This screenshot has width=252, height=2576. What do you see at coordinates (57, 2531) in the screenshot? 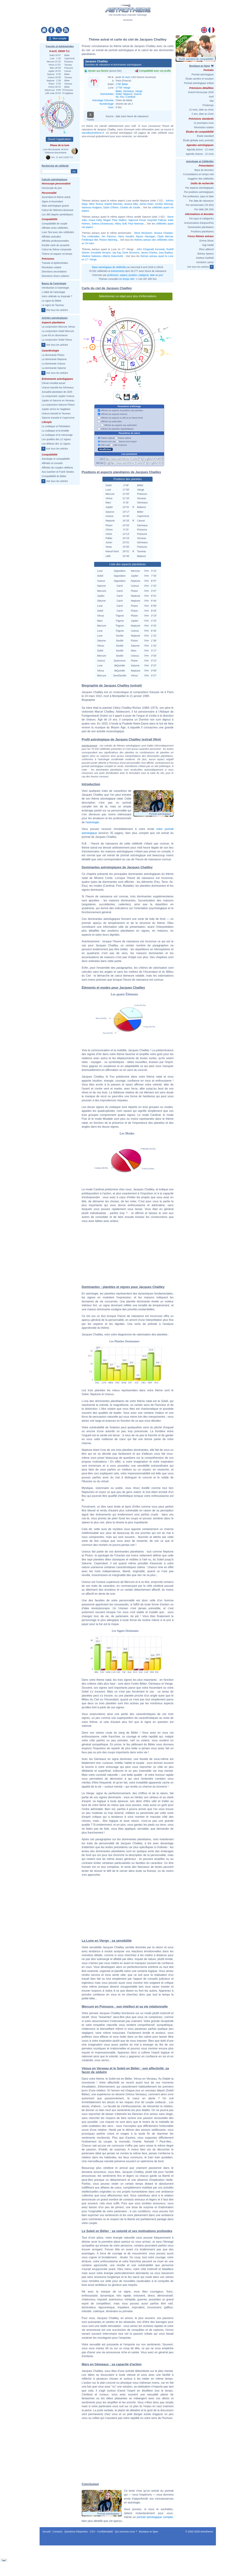
I see `Contacts` at bounding box center [57, 2531].